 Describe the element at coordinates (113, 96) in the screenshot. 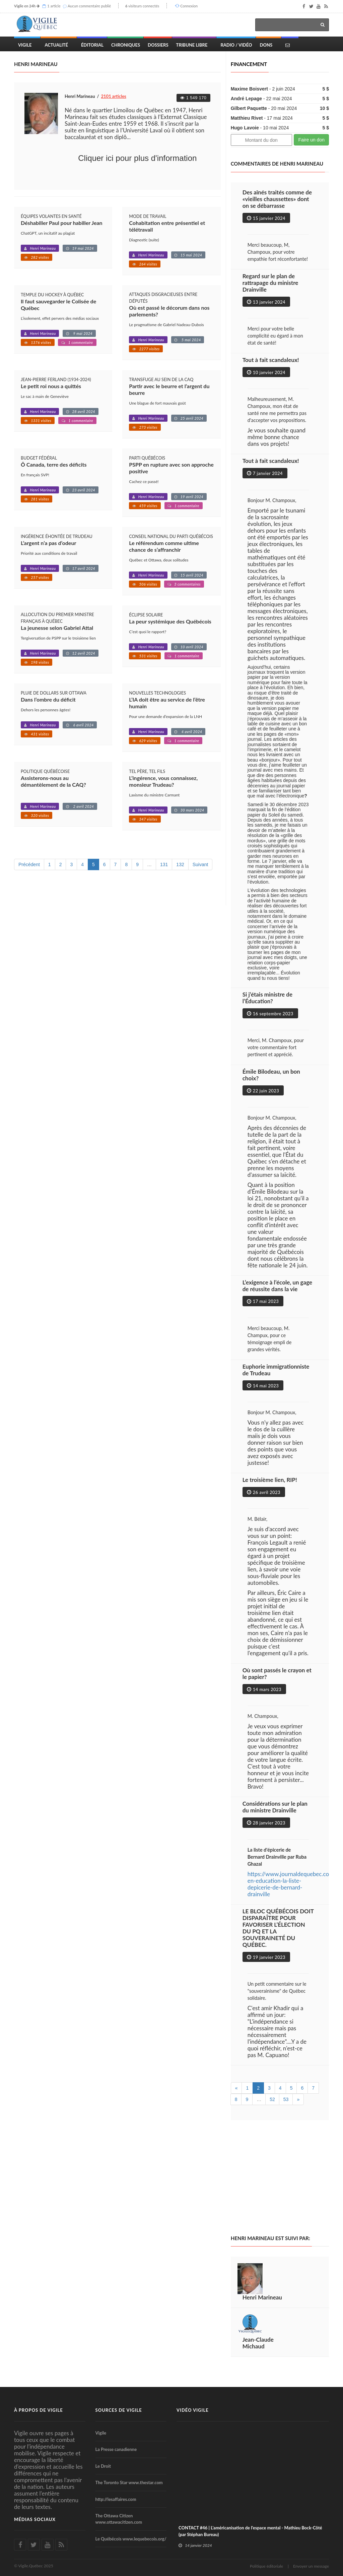

I see `2101 articles` at that location.